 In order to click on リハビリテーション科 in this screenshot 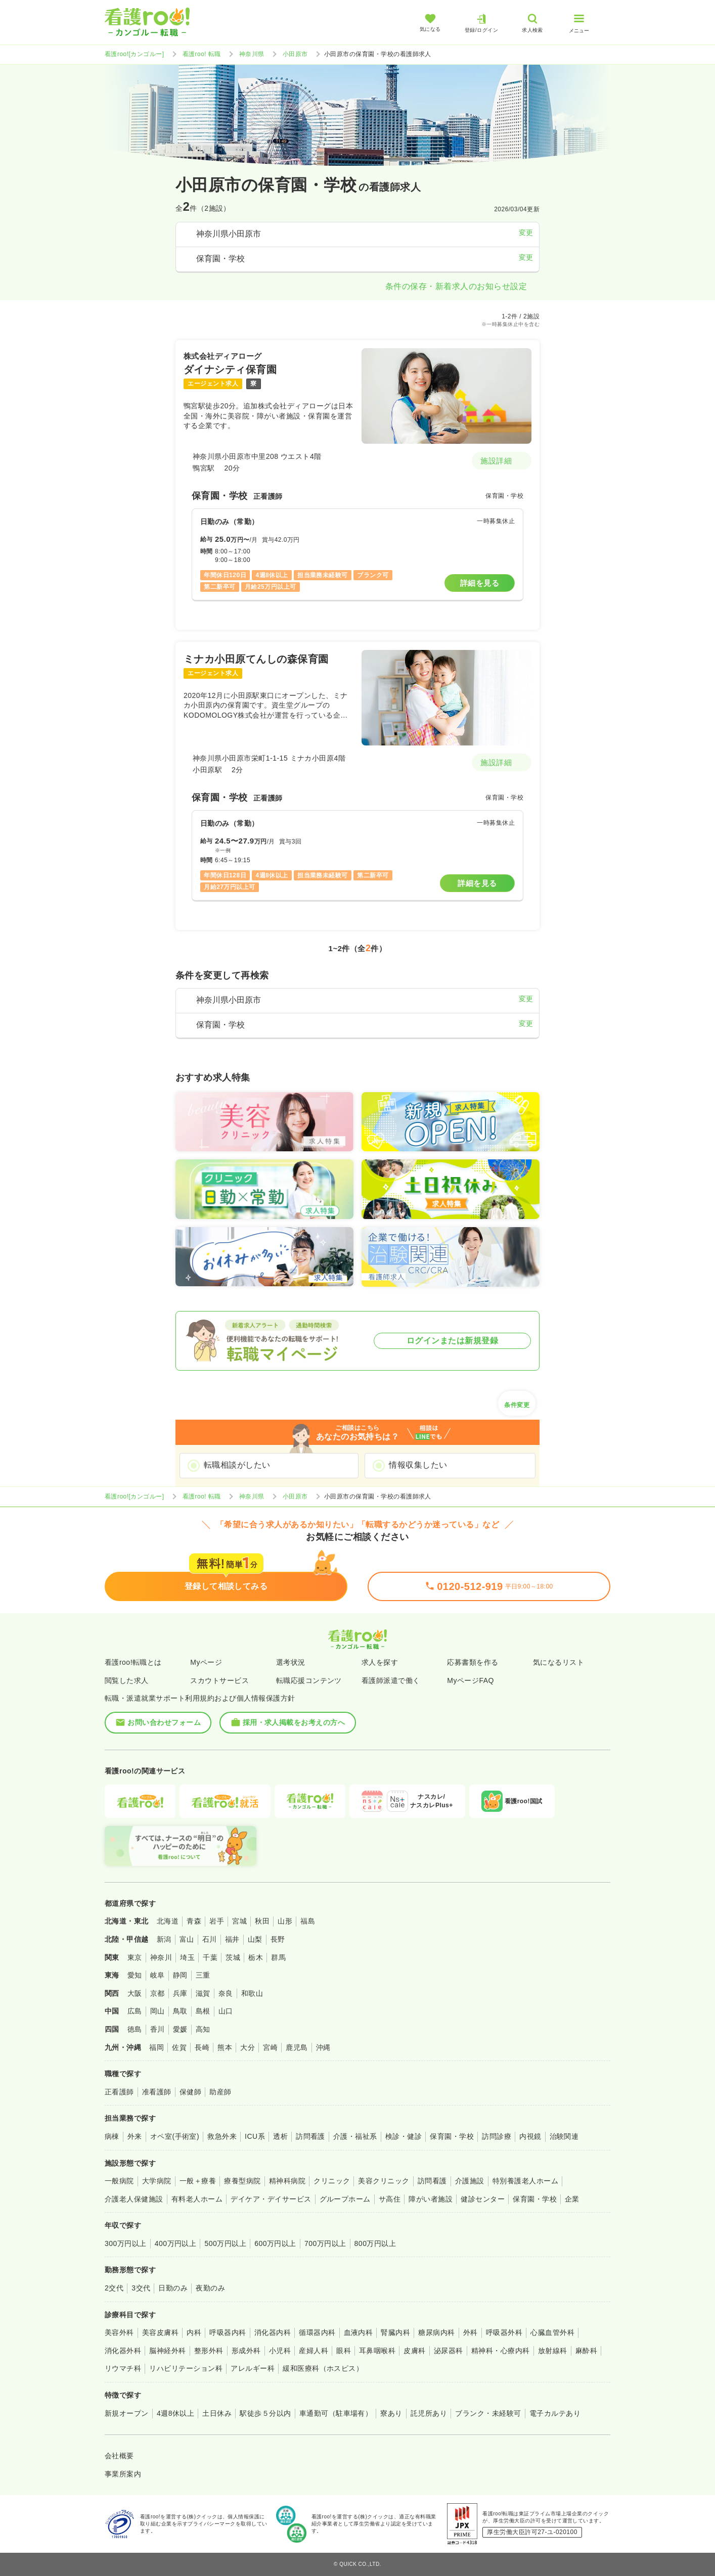, I will do `click(185, 2368)`.